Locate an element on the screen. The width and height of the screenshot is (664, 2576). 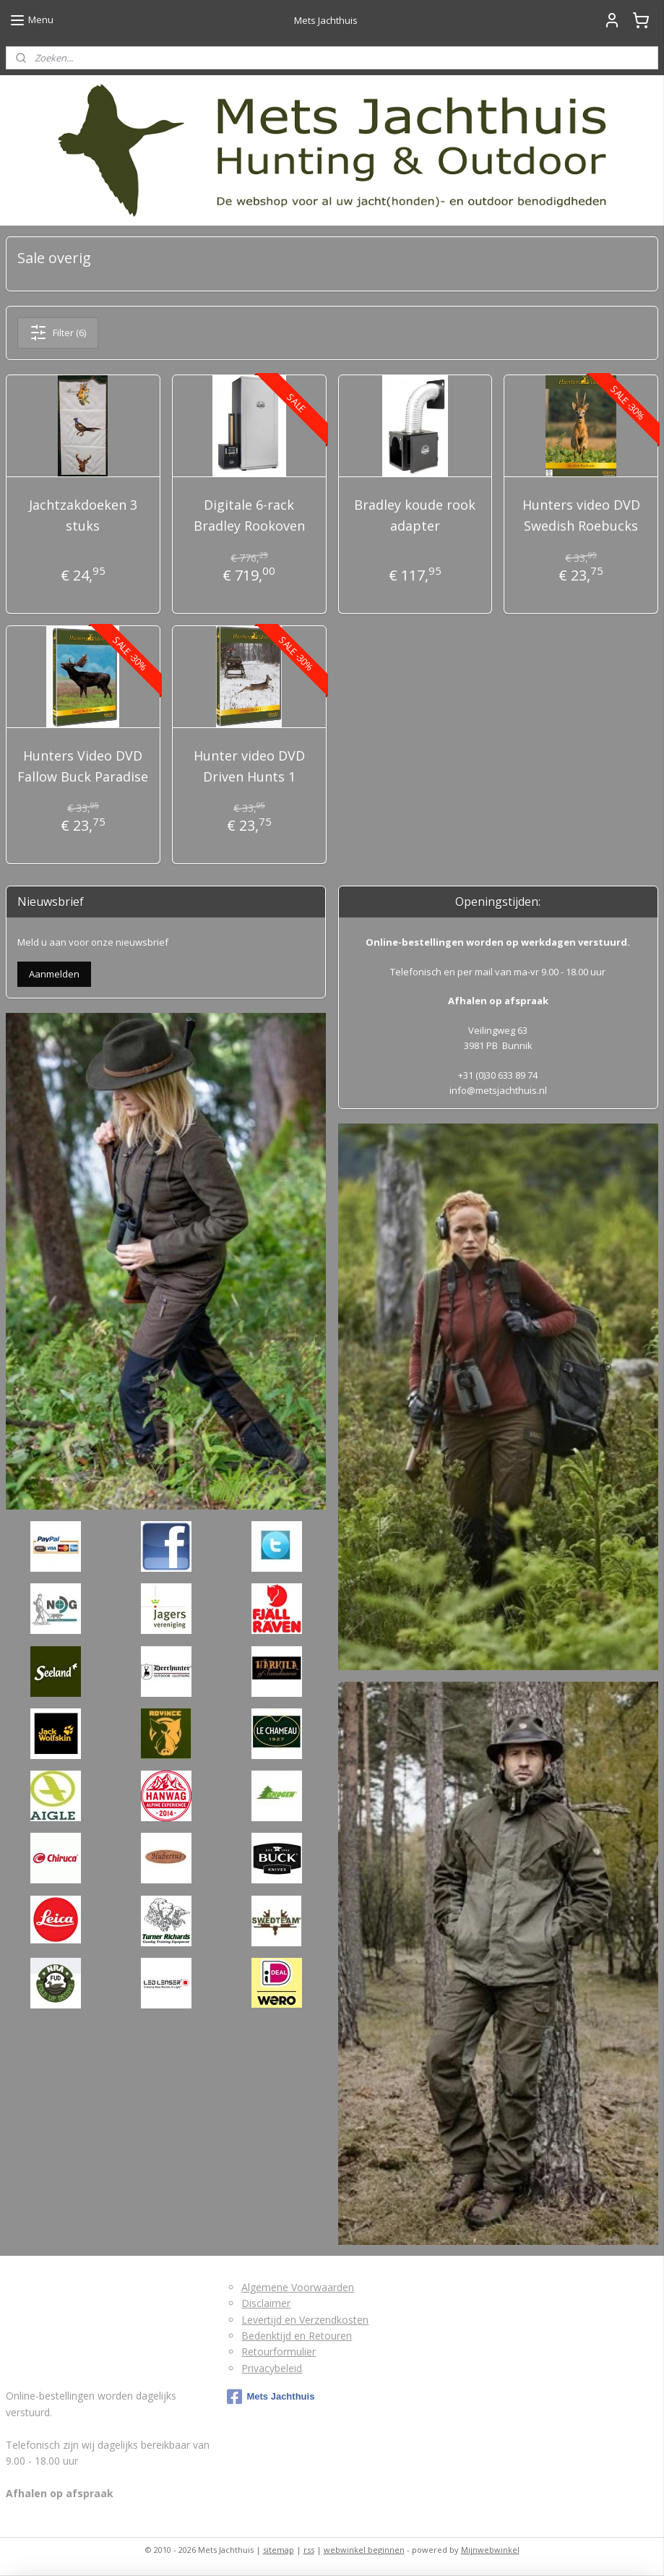
Aanmelden is located at coordinates (54, 973).